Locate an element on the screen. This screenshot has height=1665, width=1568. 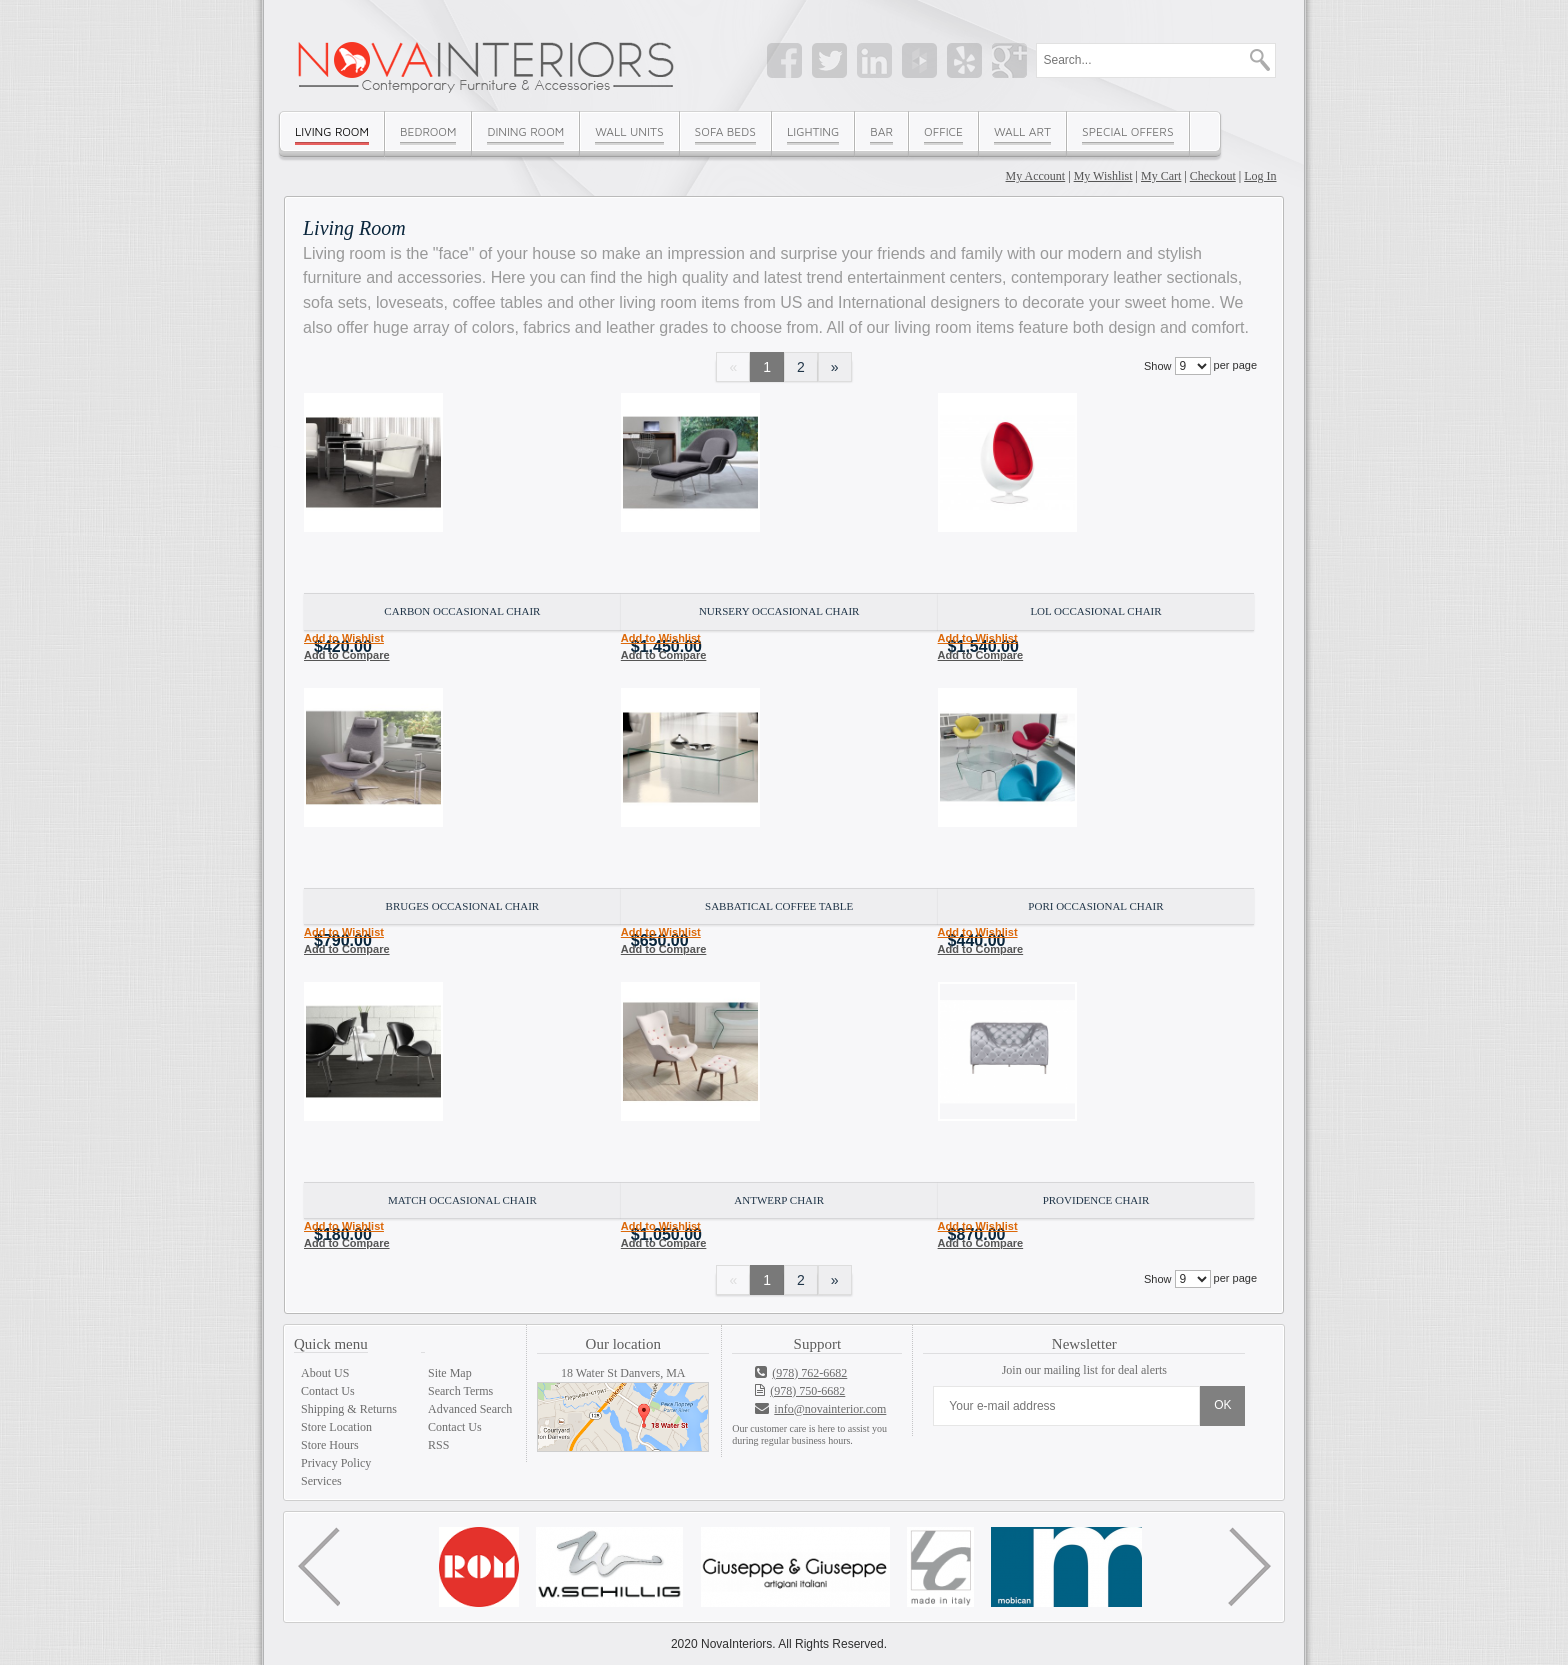
Show is located at coordinates (1158, 366).